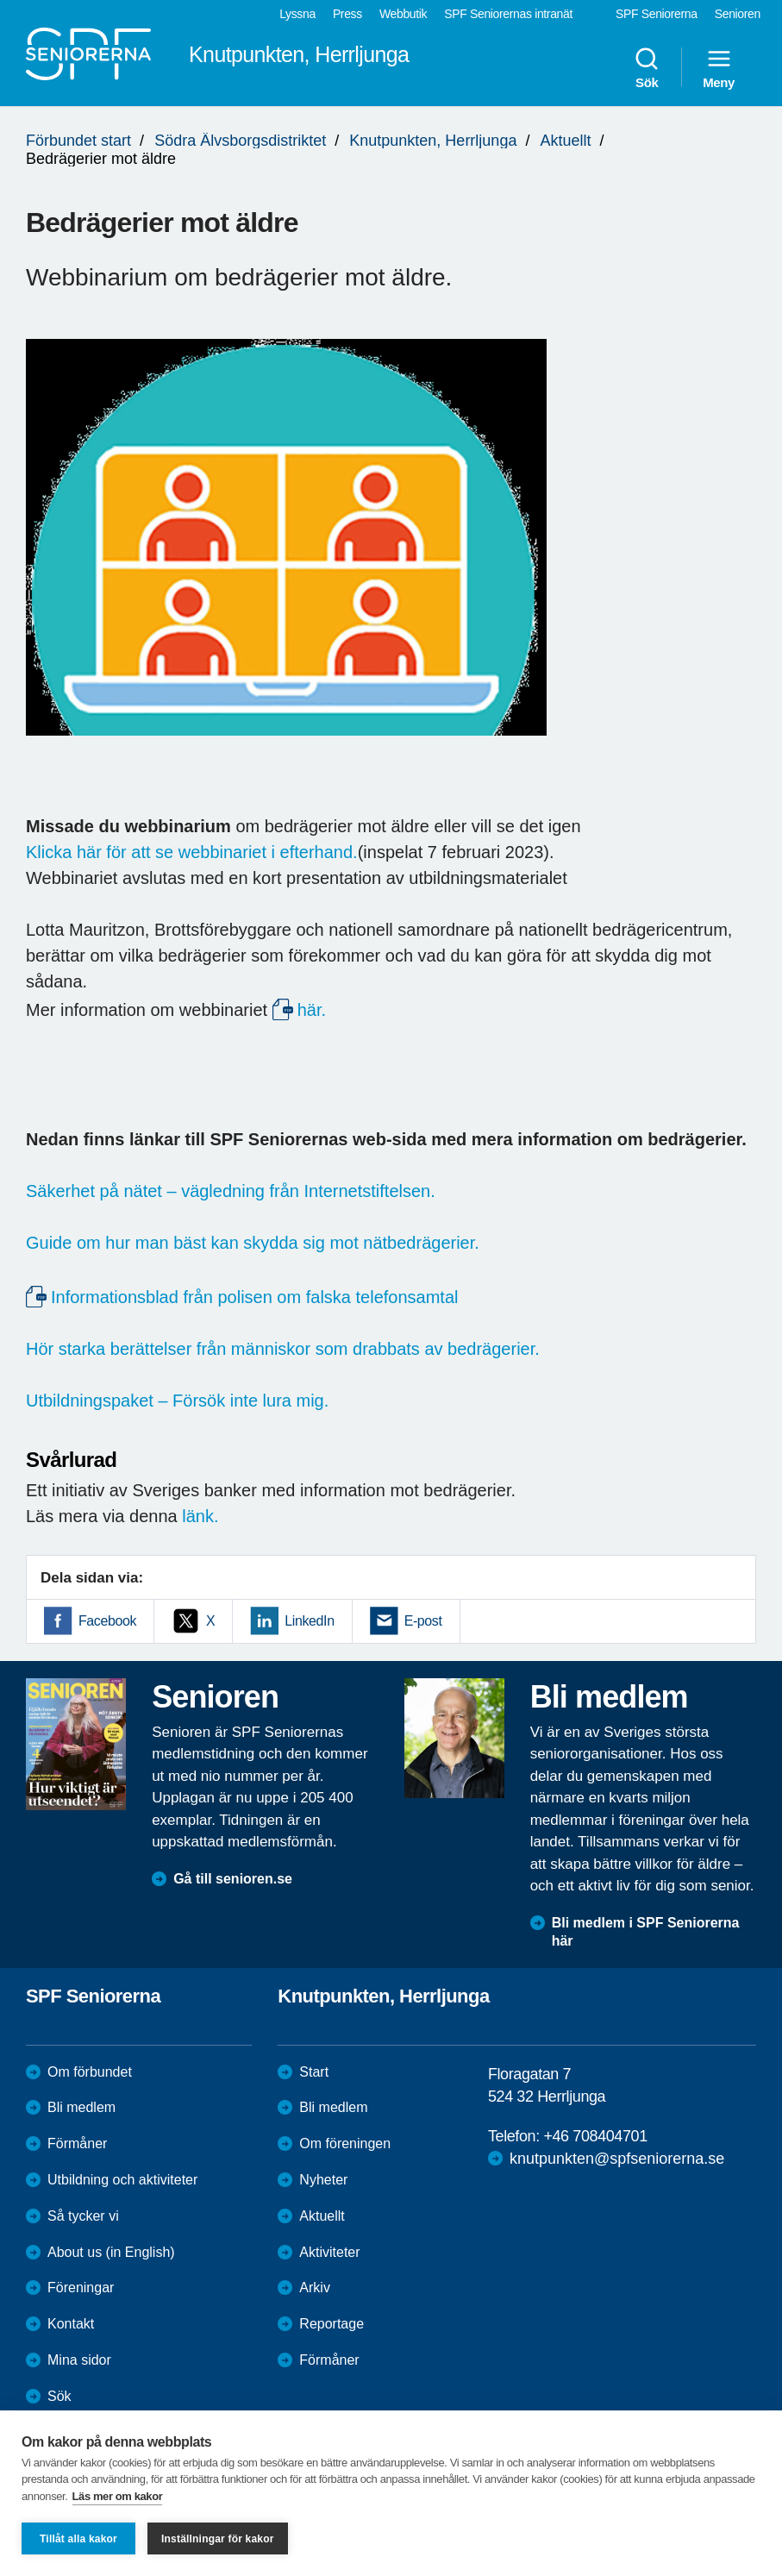 This screenshot has height=2576, width=782. What do you see at coordinates (311, 1009) in the screenshot?
I see `här.` at bounding box center [311, 1009].